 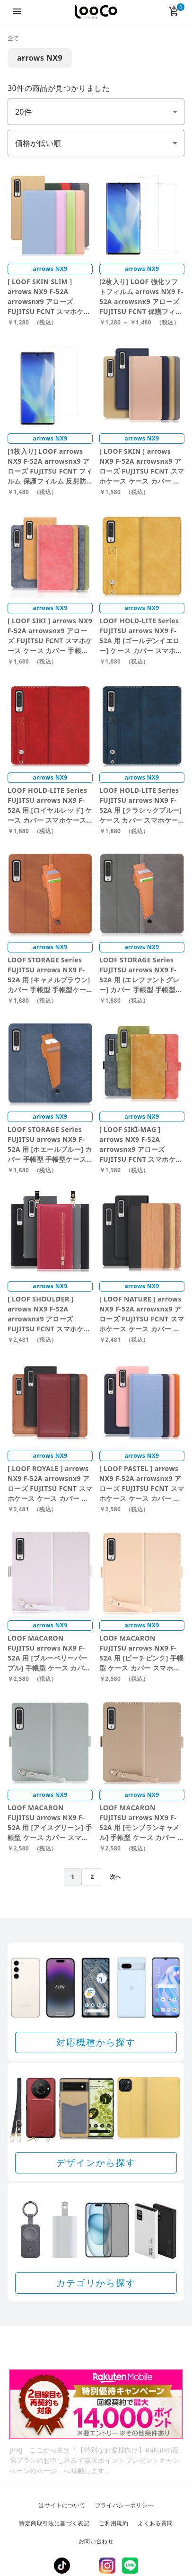 I want to click on [Rakuten 最強プランのお申し込みで楽天ポイントプレゼントキャンペーン], so click(x=96, y=2404).